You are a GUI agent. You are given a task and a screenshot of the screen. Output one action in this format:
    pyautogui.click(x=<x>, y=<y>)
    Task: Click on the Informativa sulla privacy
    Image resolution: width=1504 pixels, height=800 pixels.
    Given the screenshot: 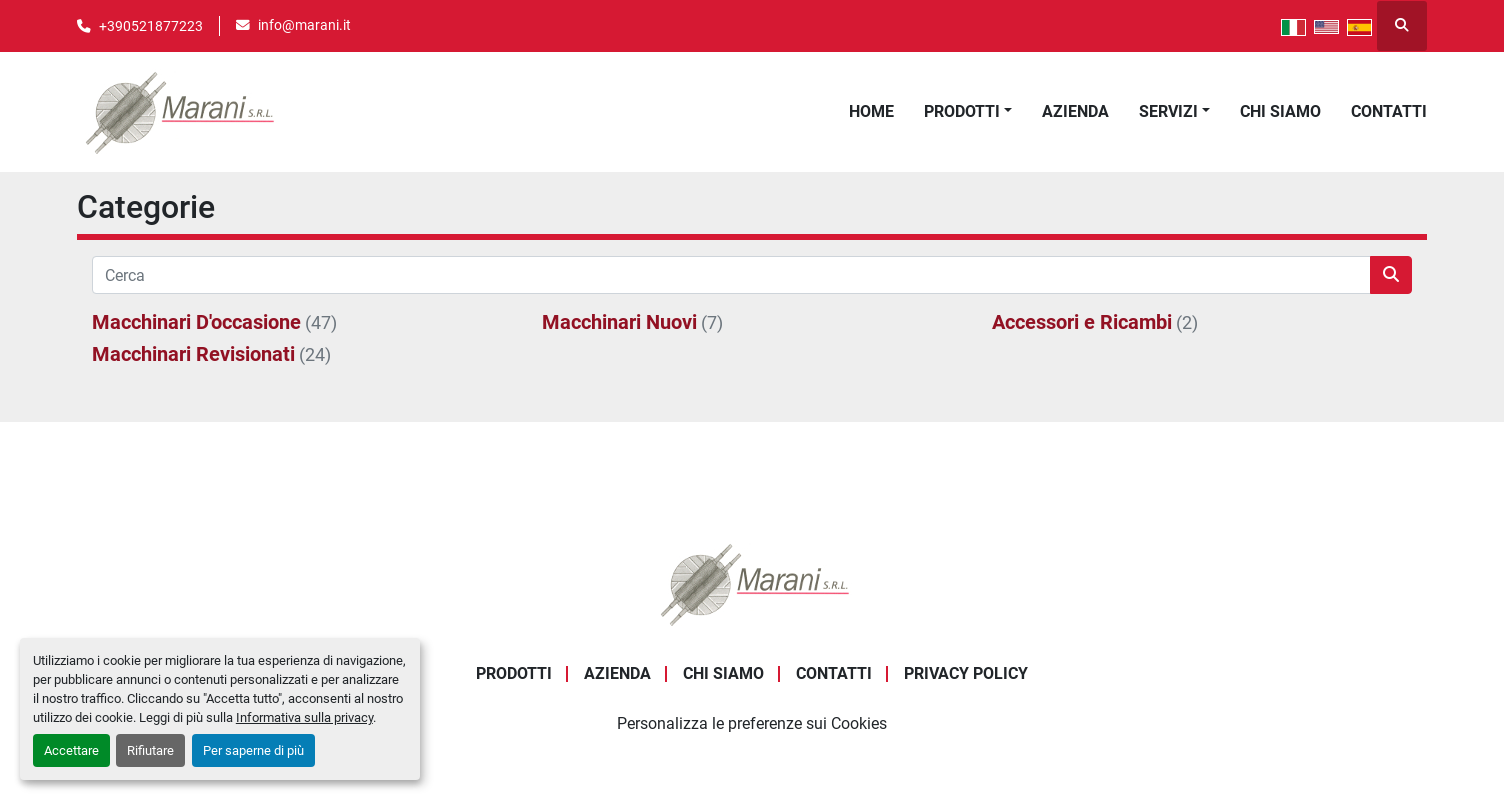 What is the action you would take?
    pyautogui.click(x=304, y=717)
    